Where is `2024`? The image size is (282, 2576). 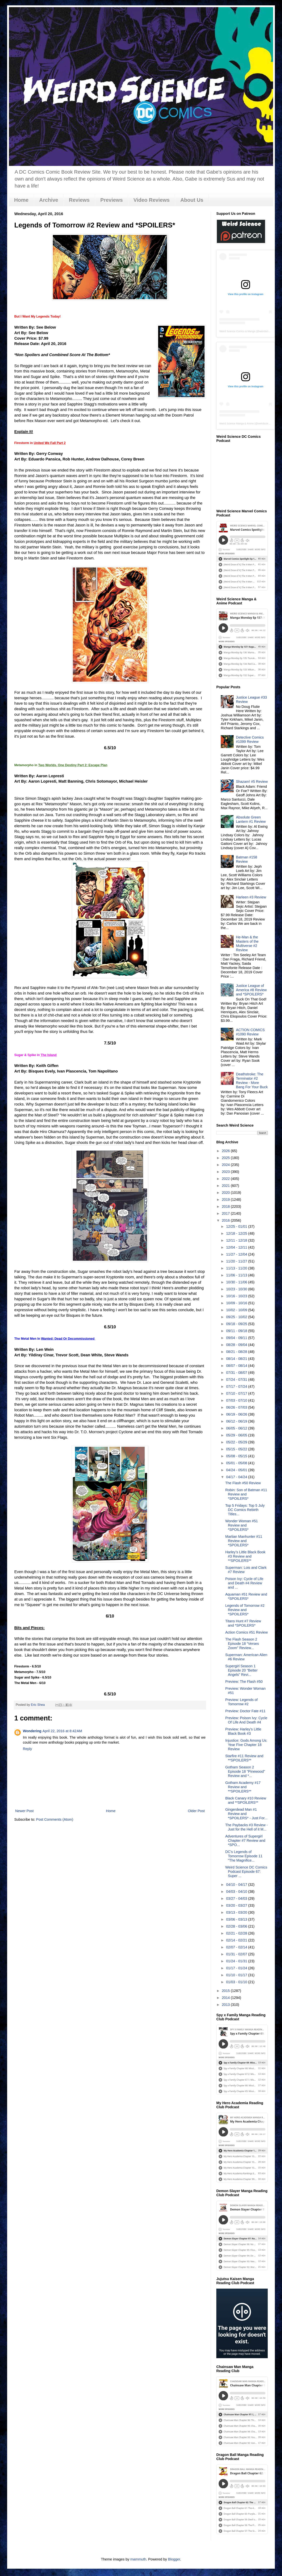
2024 is located at coordinates (226, 1165).